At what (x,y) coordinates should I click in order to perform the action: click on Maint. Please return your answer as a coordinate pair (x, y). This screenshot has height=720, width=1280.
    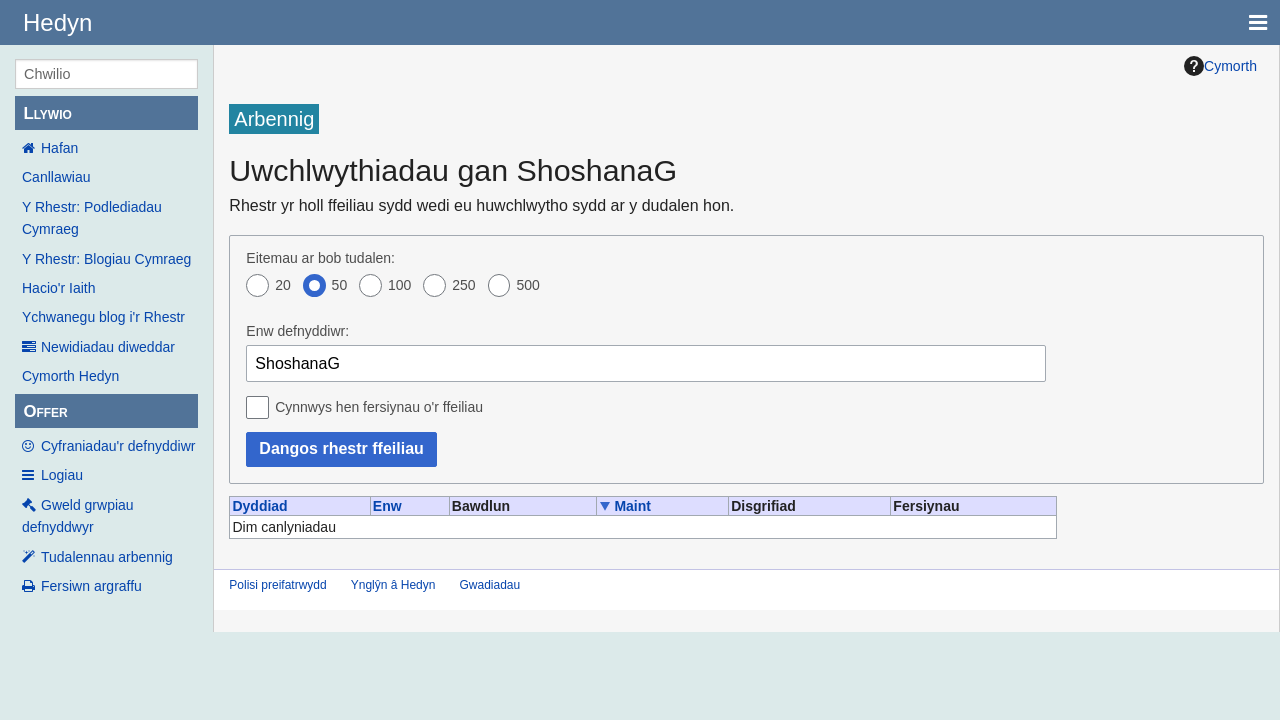
    Looking at the image, I should click on (632, 506).